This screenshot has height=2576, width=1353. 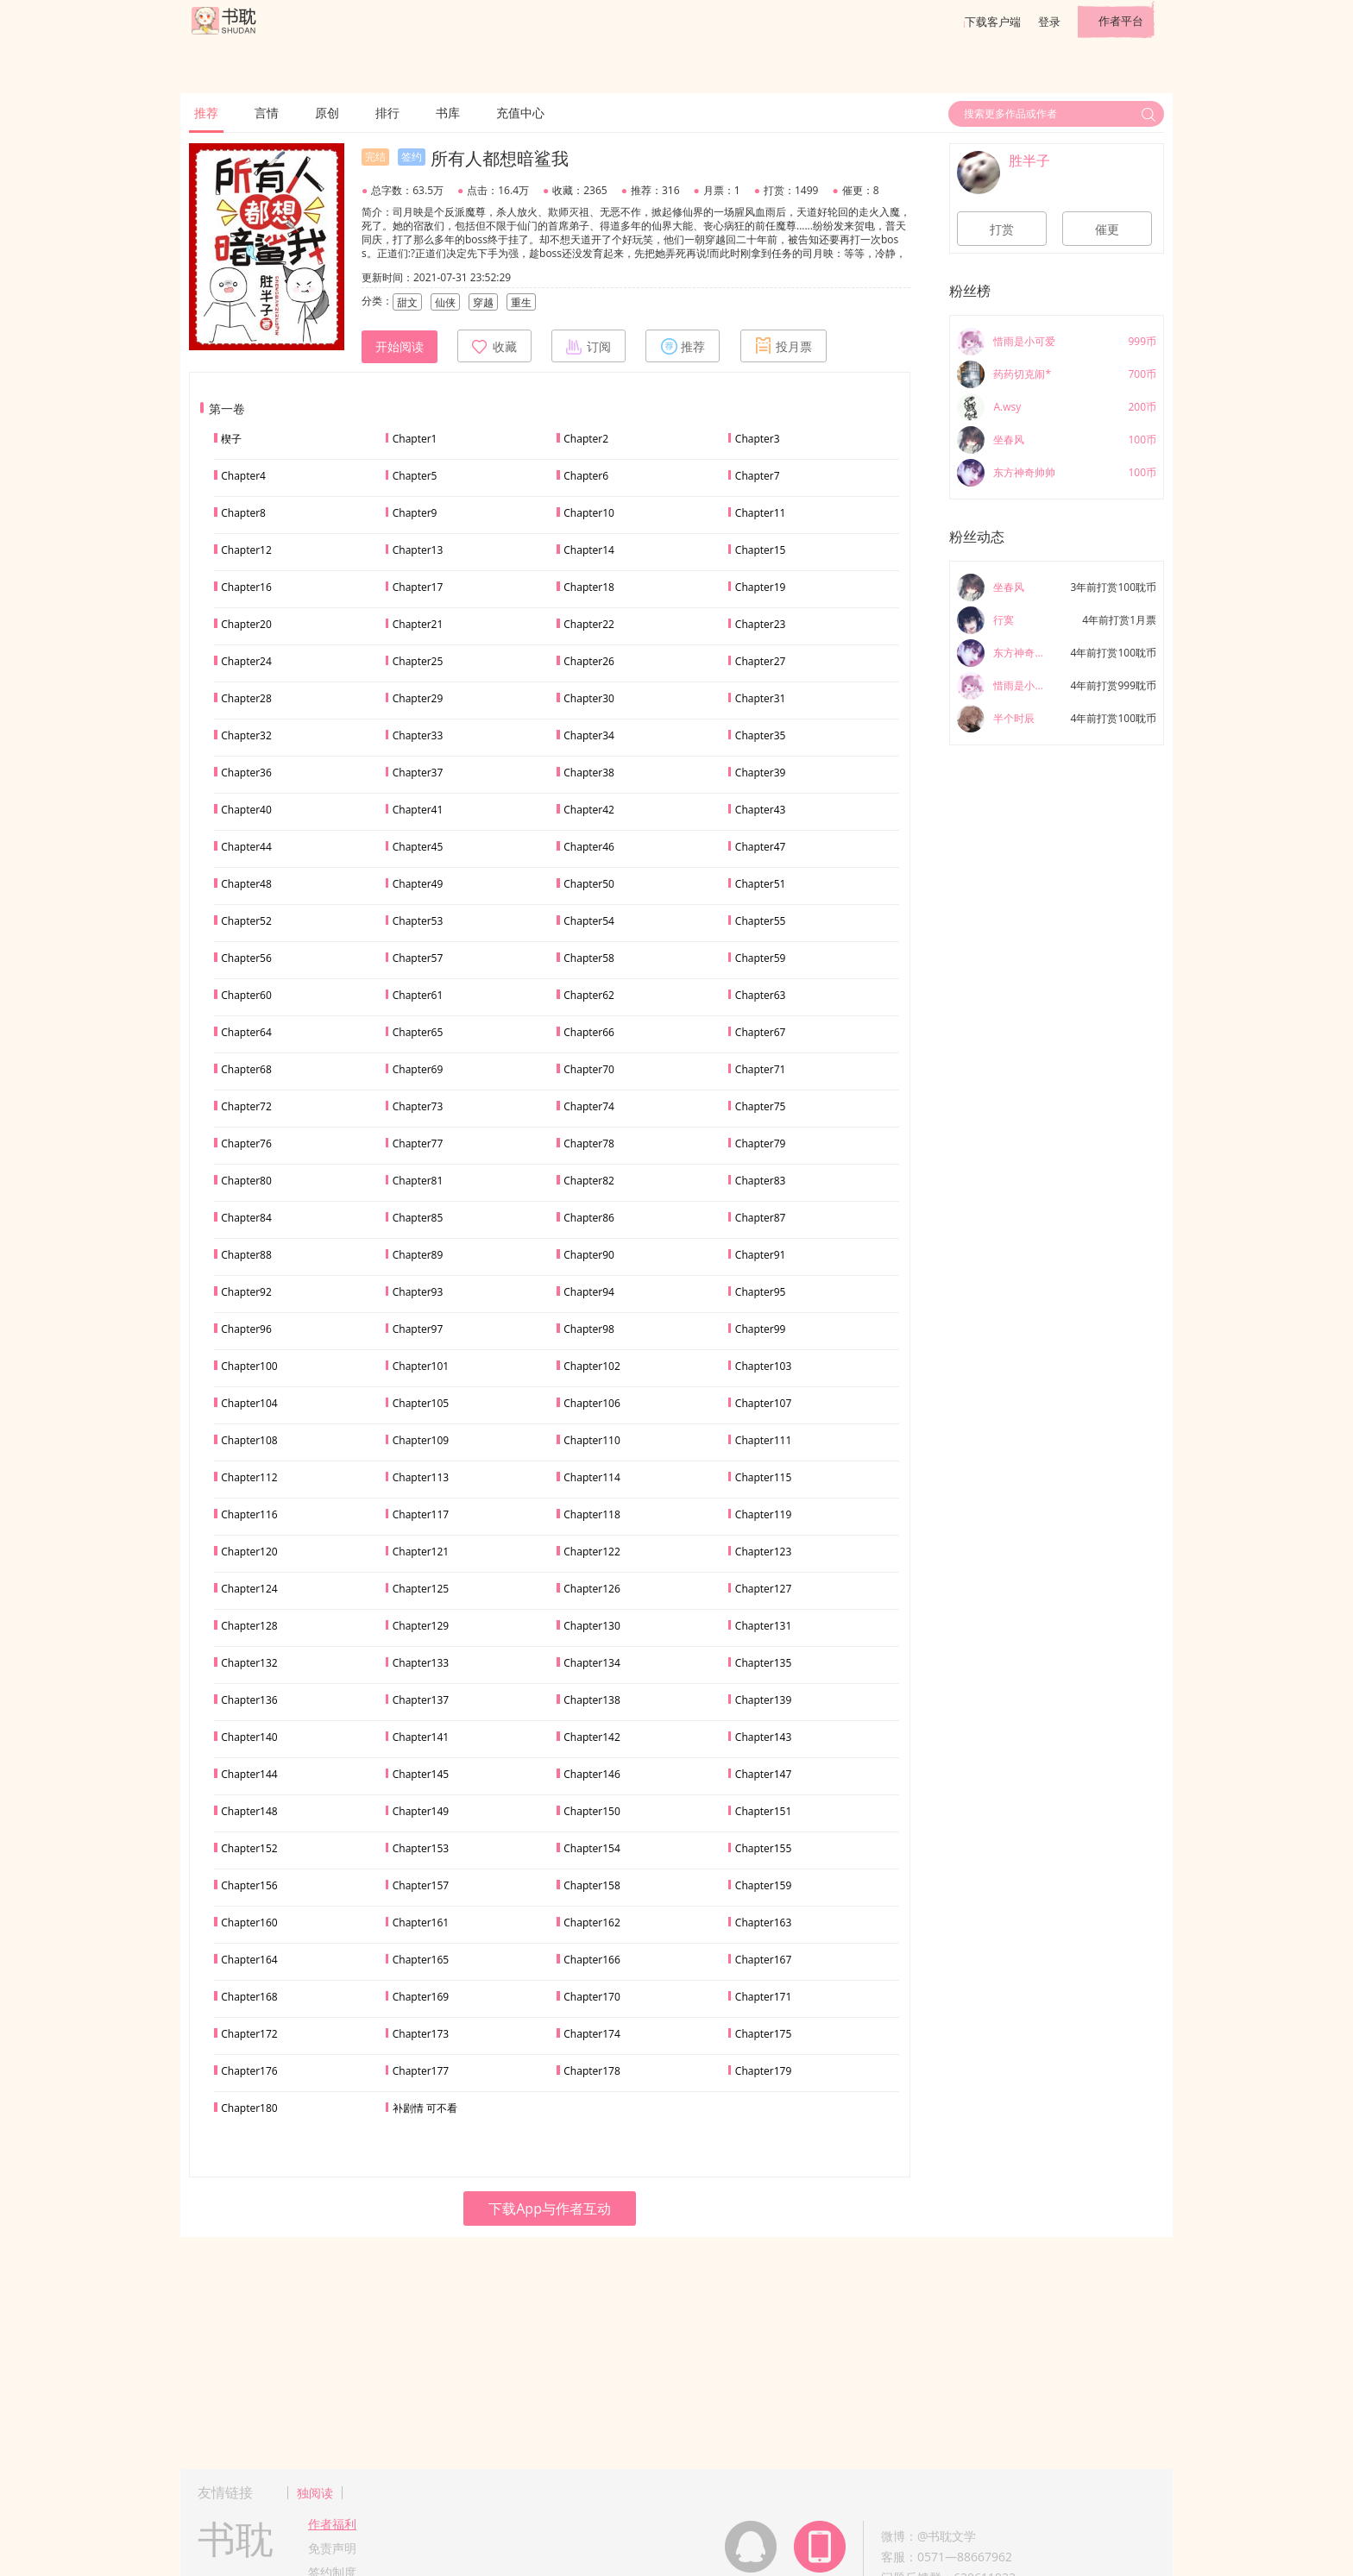 I want to click on Chapter53, so click(x=418, y=921).